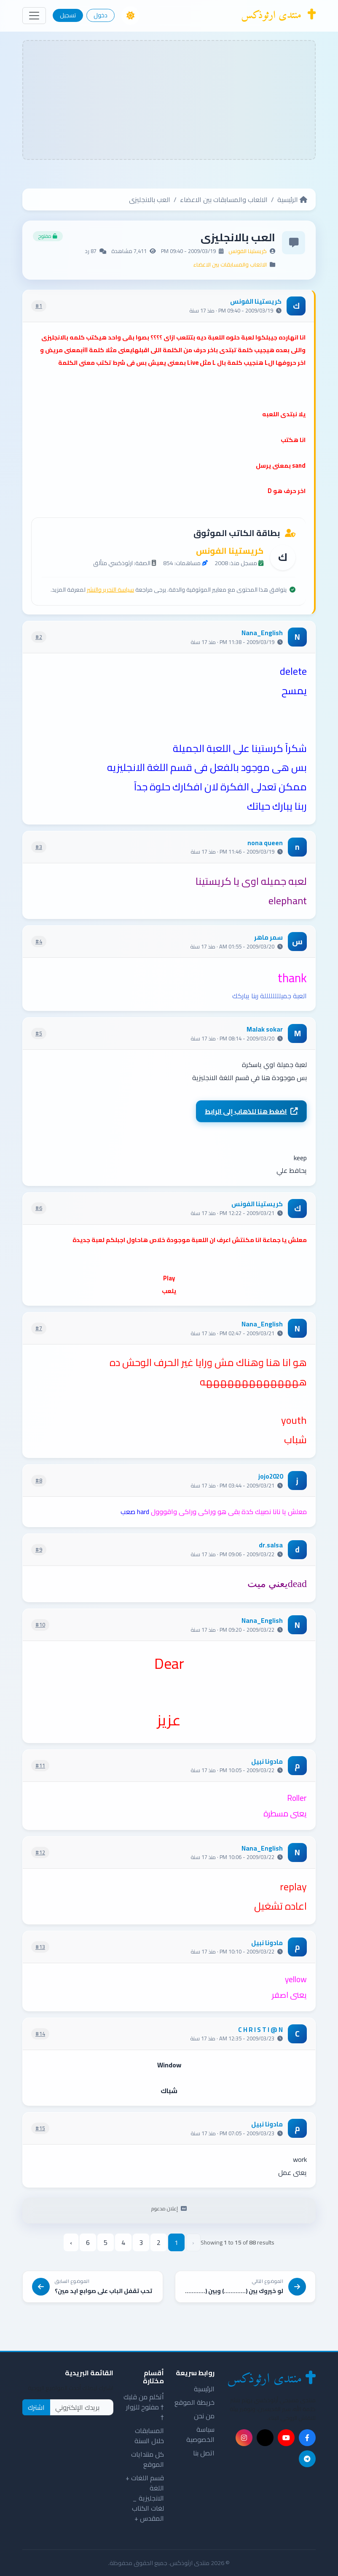 This screenshot has height=2576, width=338. What do you see at coordinates (38, 847) in the screenshot?
I see `#3` at bounding box center [38, 847].